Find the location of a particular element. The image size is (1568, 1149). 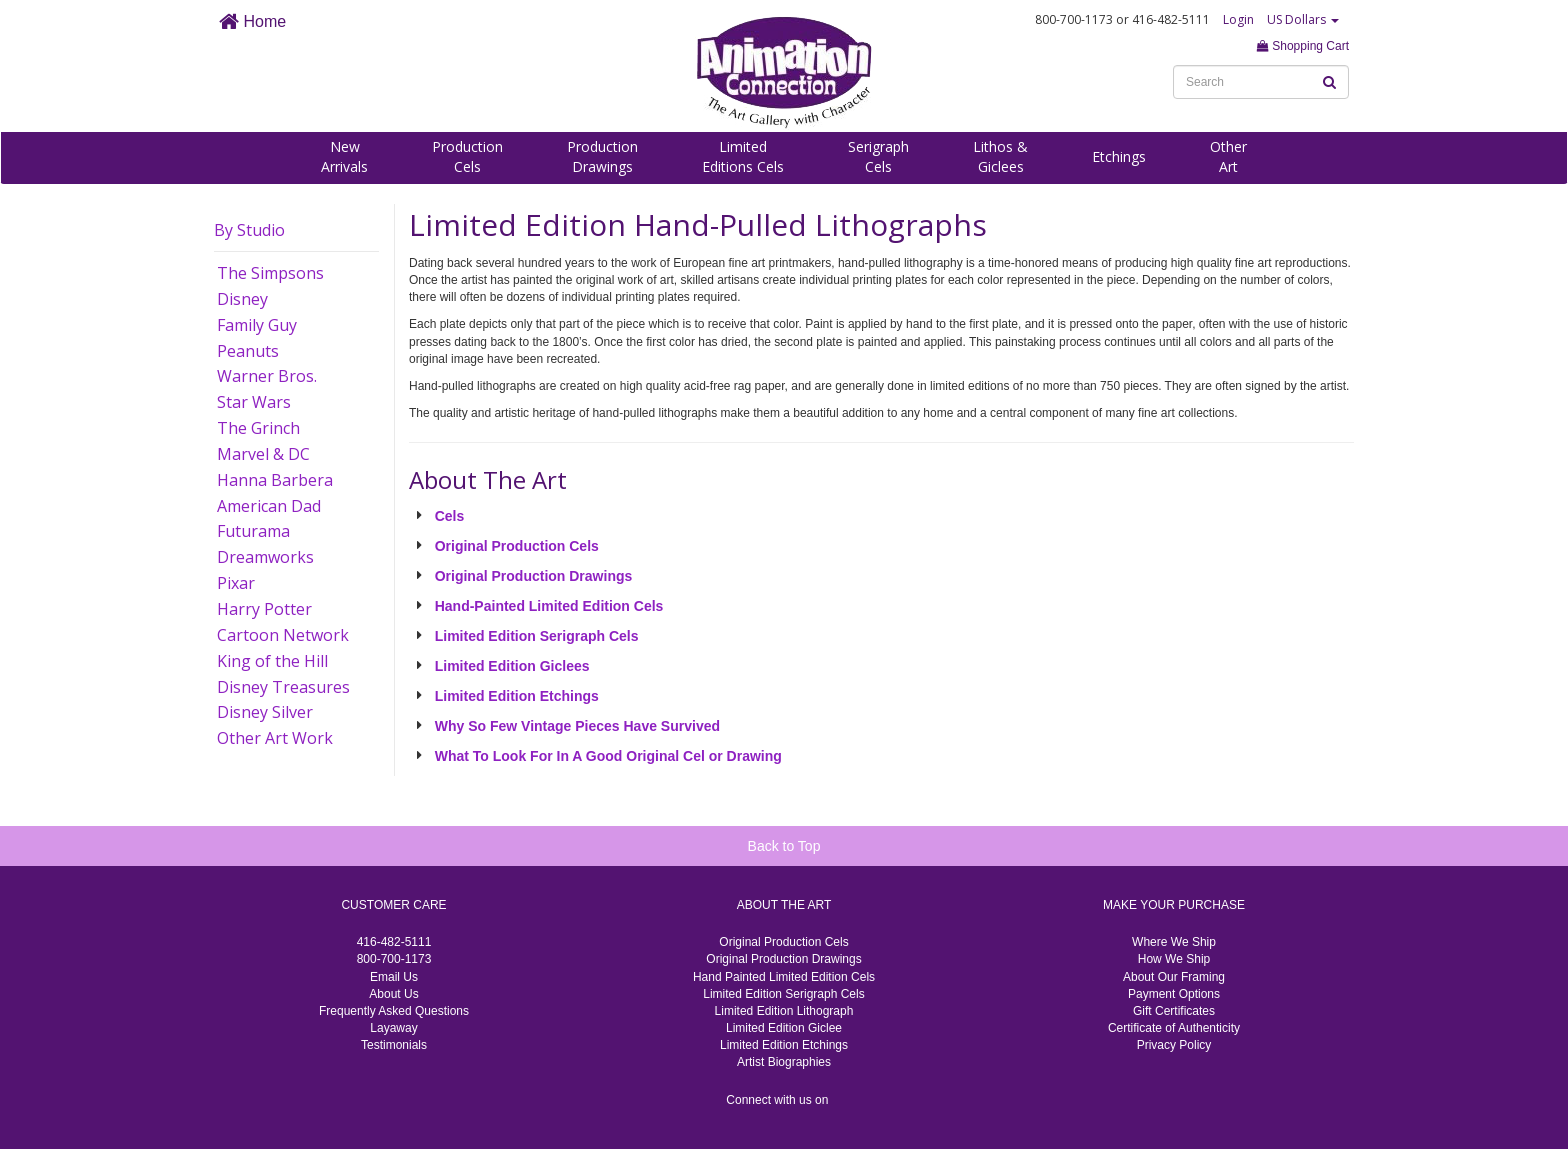

The Grinch is located at coordinates (258, 428).